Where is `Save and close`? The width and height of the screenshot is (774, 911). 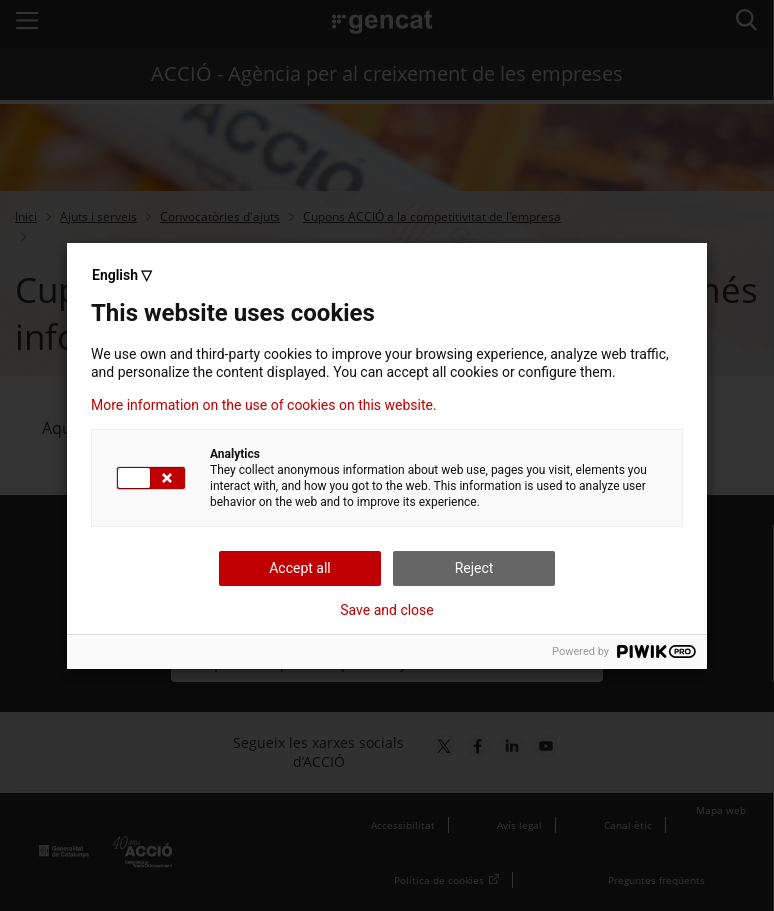
Save and close is located at coordinates (387, 610).